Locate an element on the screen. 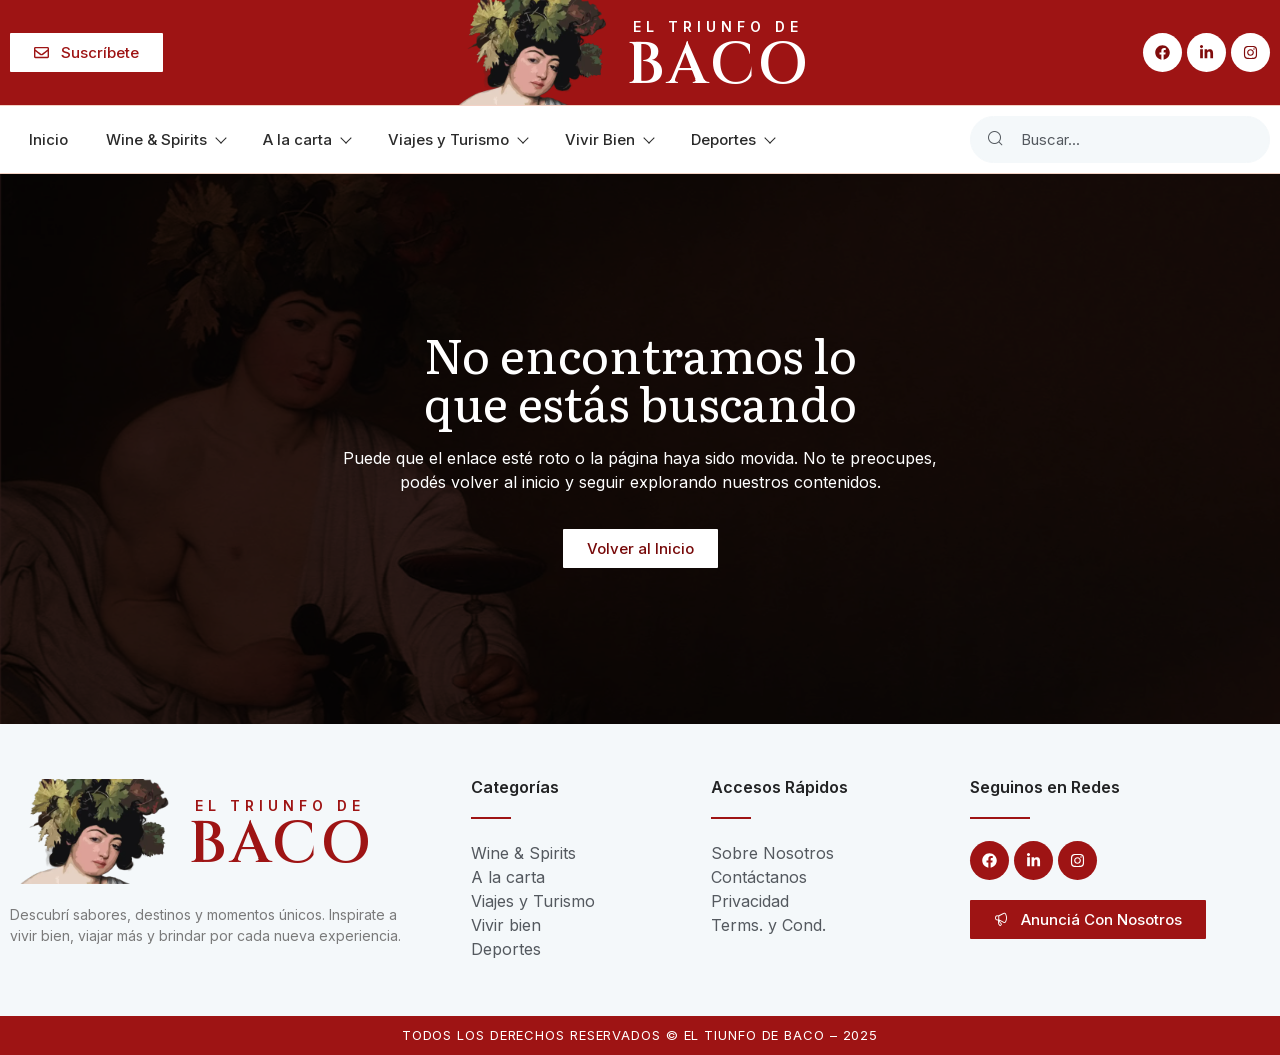 The height and width of the screenshot is (1055, 1280). Vivir Bien is located at coordinates (609, 139).